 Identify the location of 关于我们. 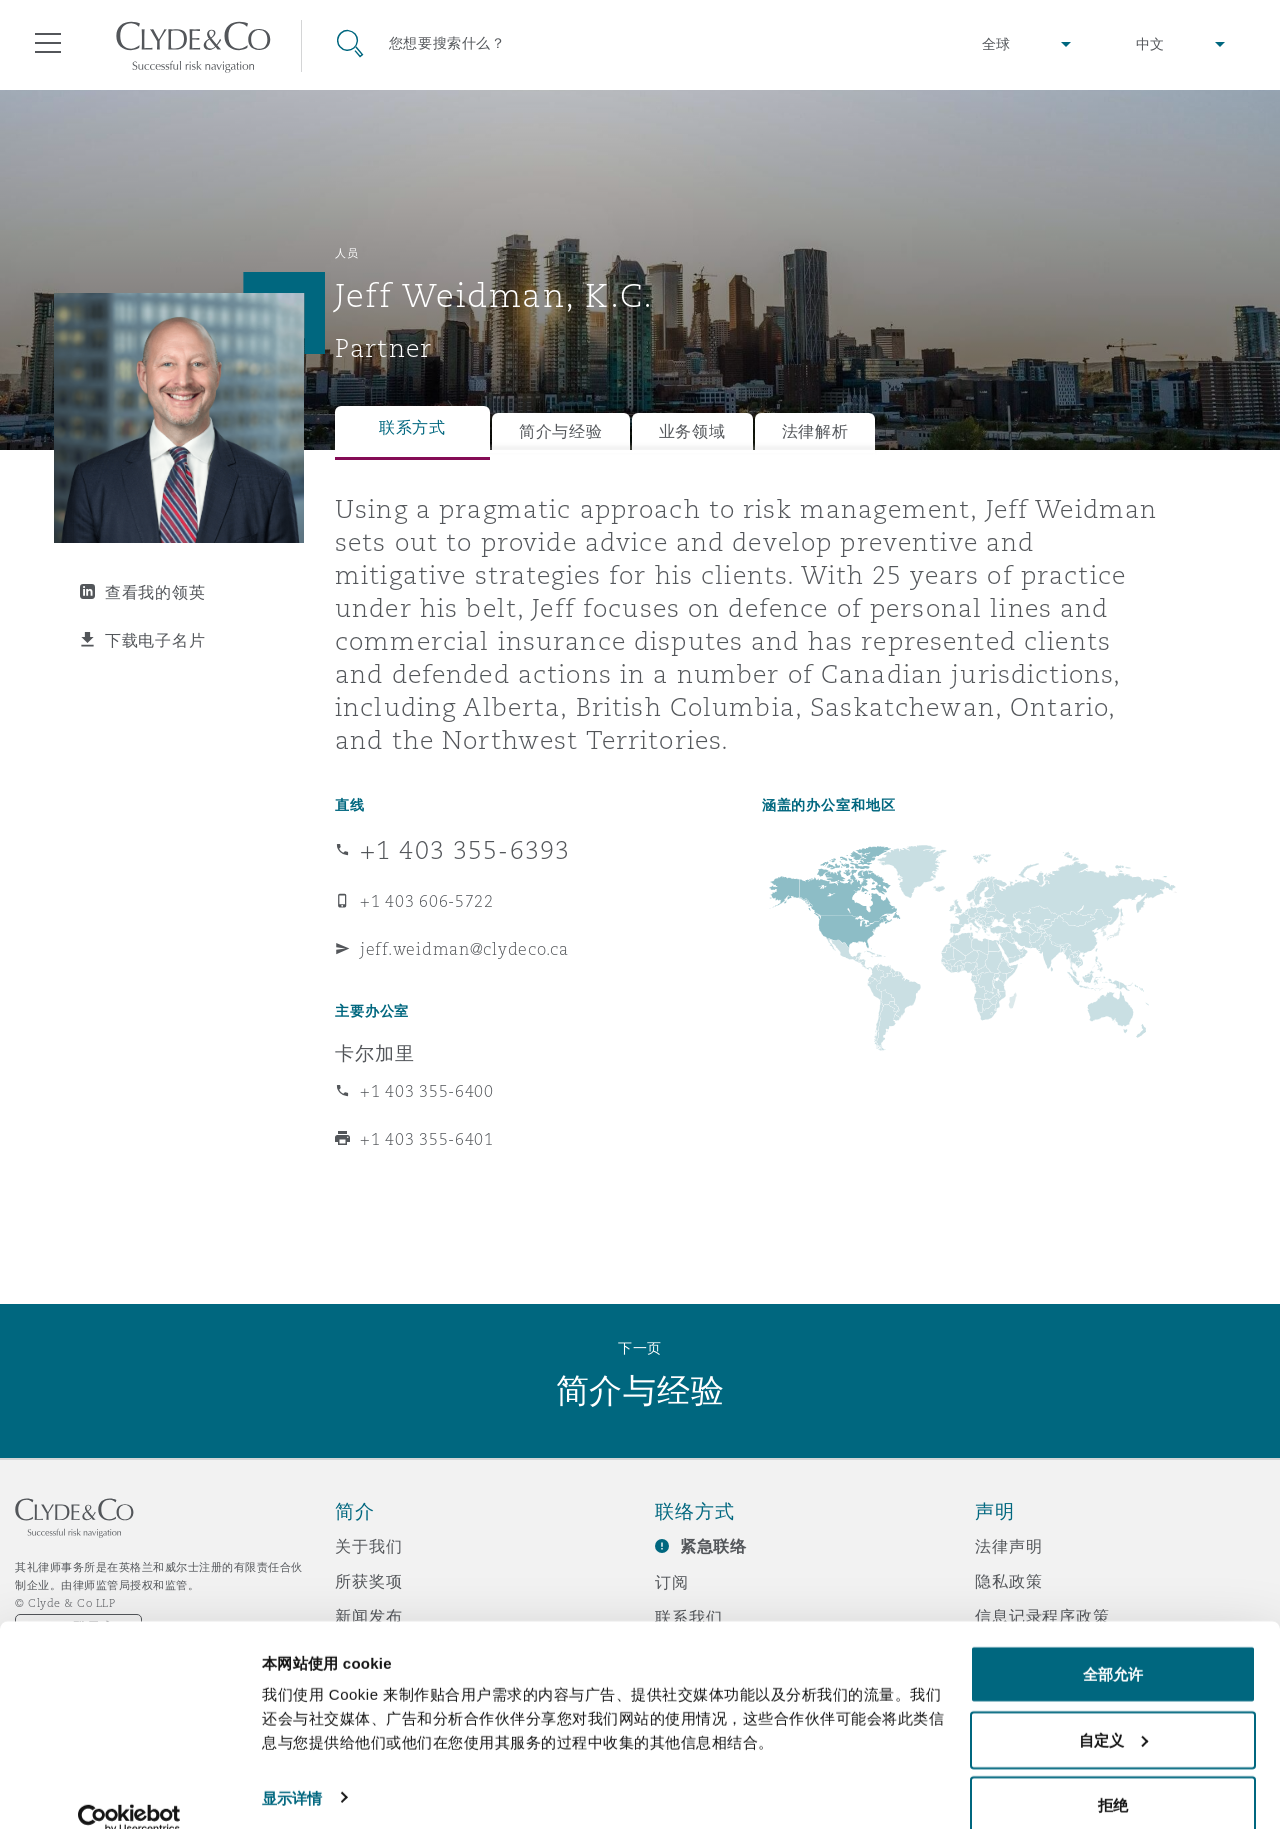
(368, 1546).